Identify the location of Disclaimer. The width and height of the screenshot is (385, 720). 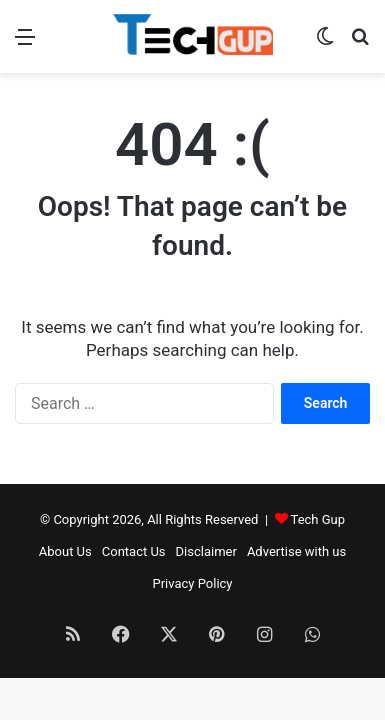
(206, 551).